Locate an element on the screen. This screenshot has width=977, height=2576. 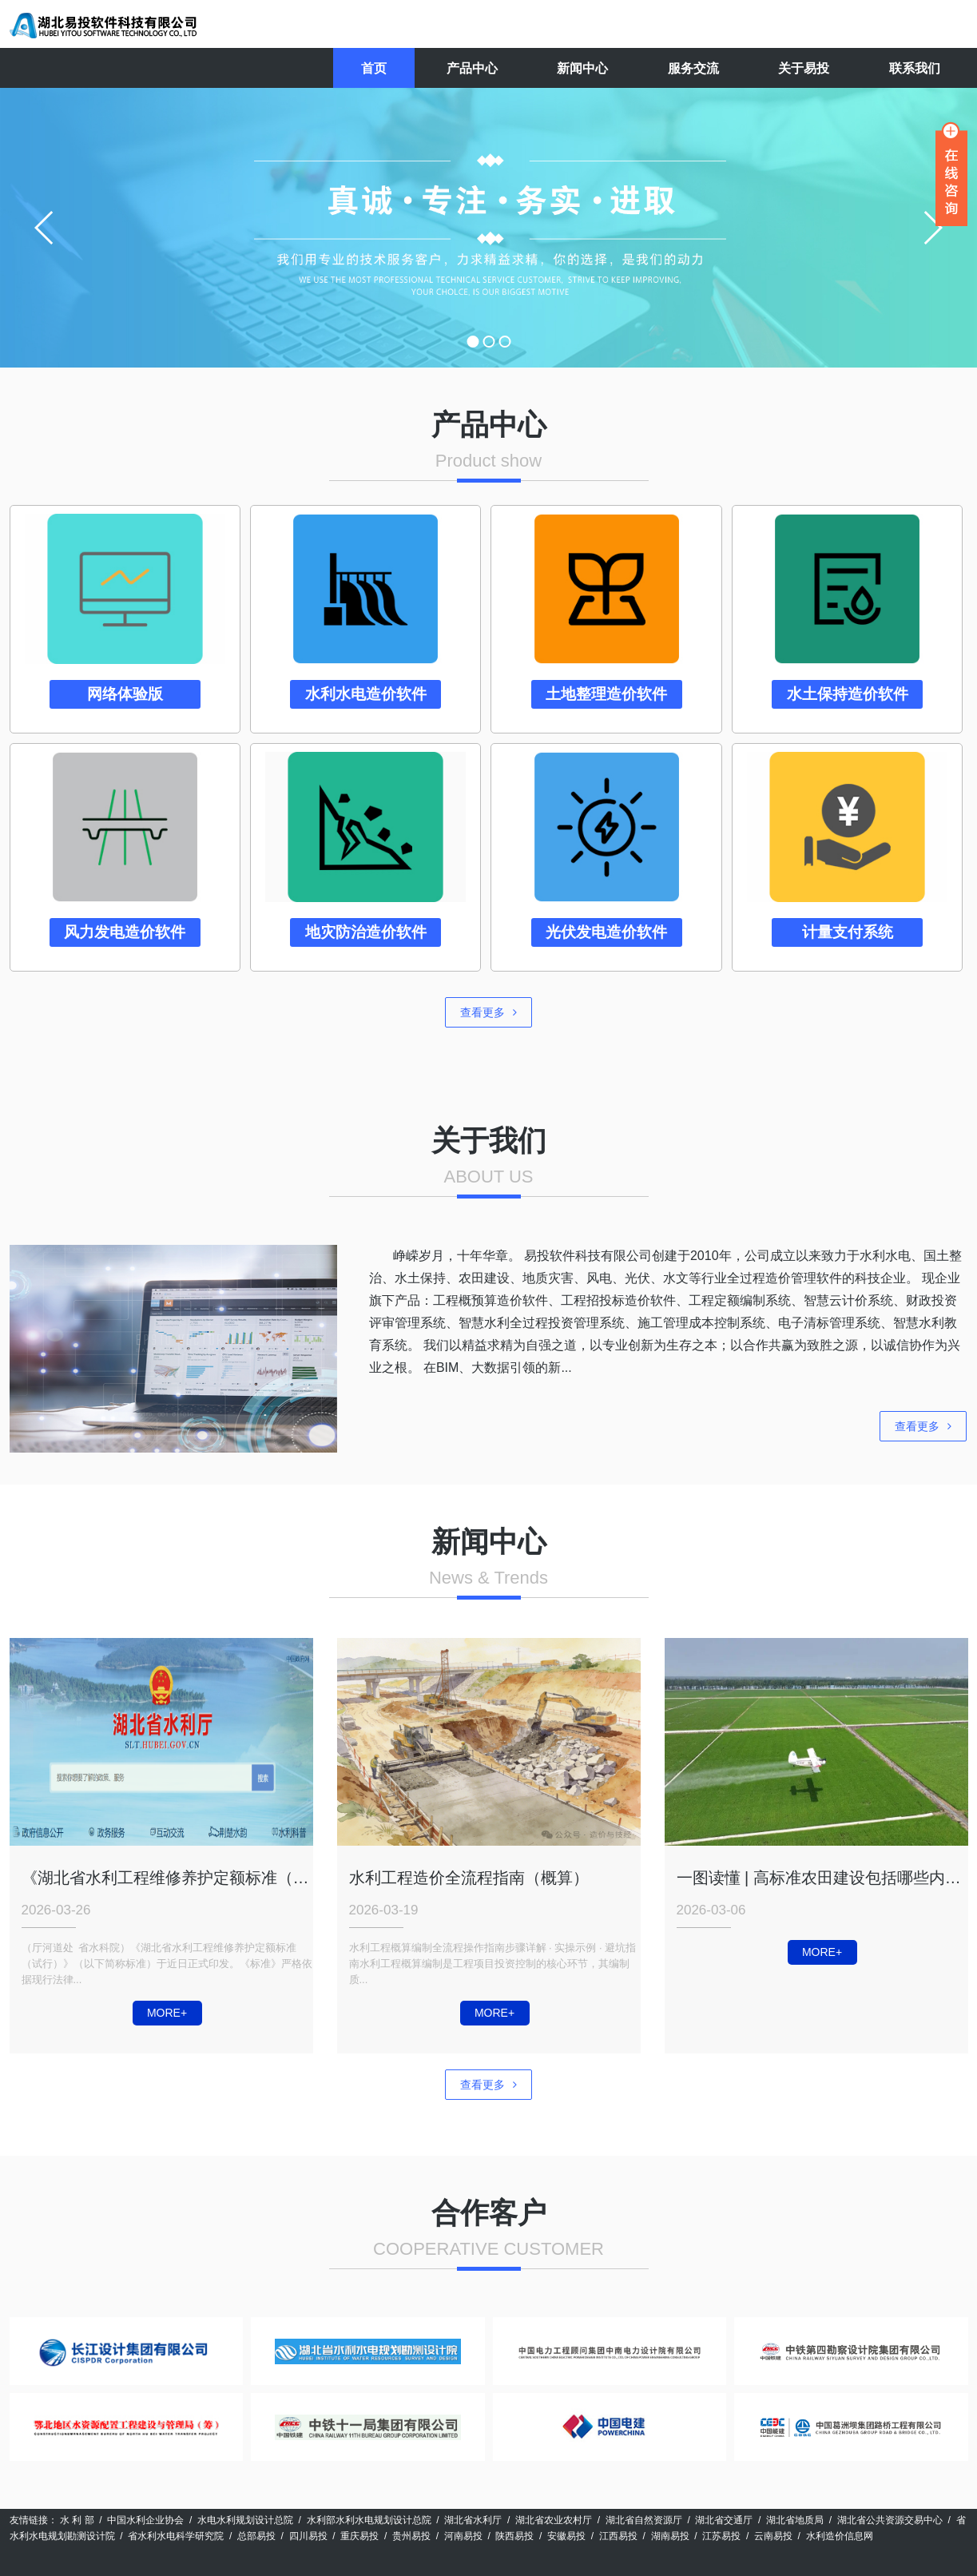
省水利水电科学研究院 is located at coordinates (176, 2536).